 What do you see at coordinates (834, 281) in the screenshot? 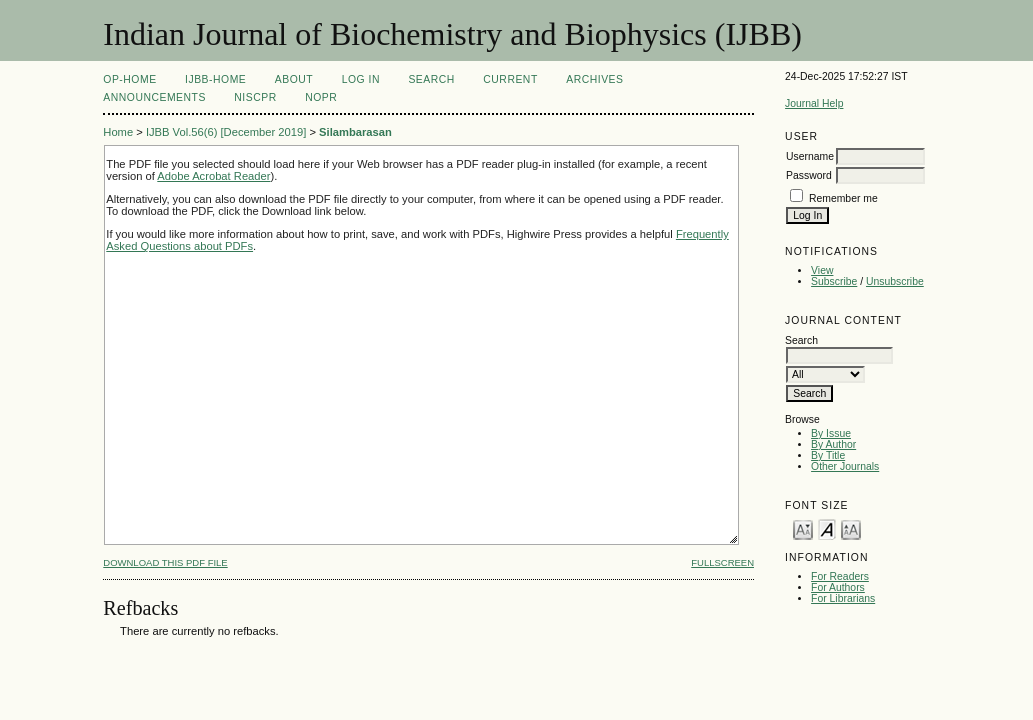
I see `Subscribe` at bounding box center [834, 281].